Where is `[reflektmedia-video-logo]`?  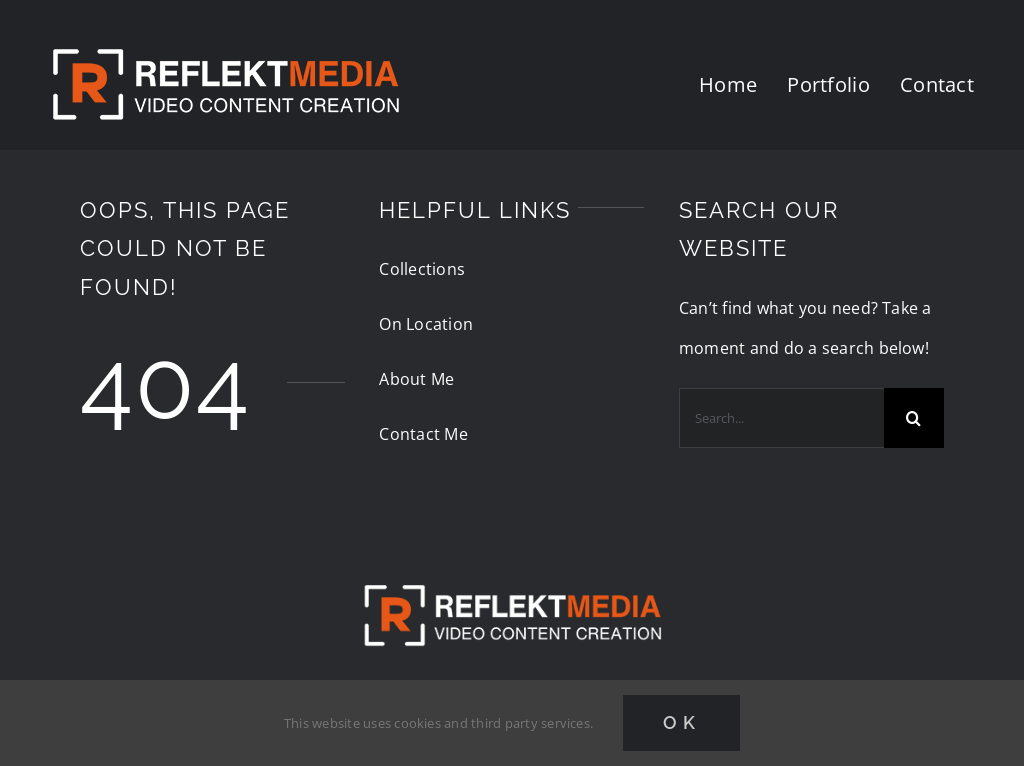 [reflektmedia-video-logo] is located at coordinates (512, 568).